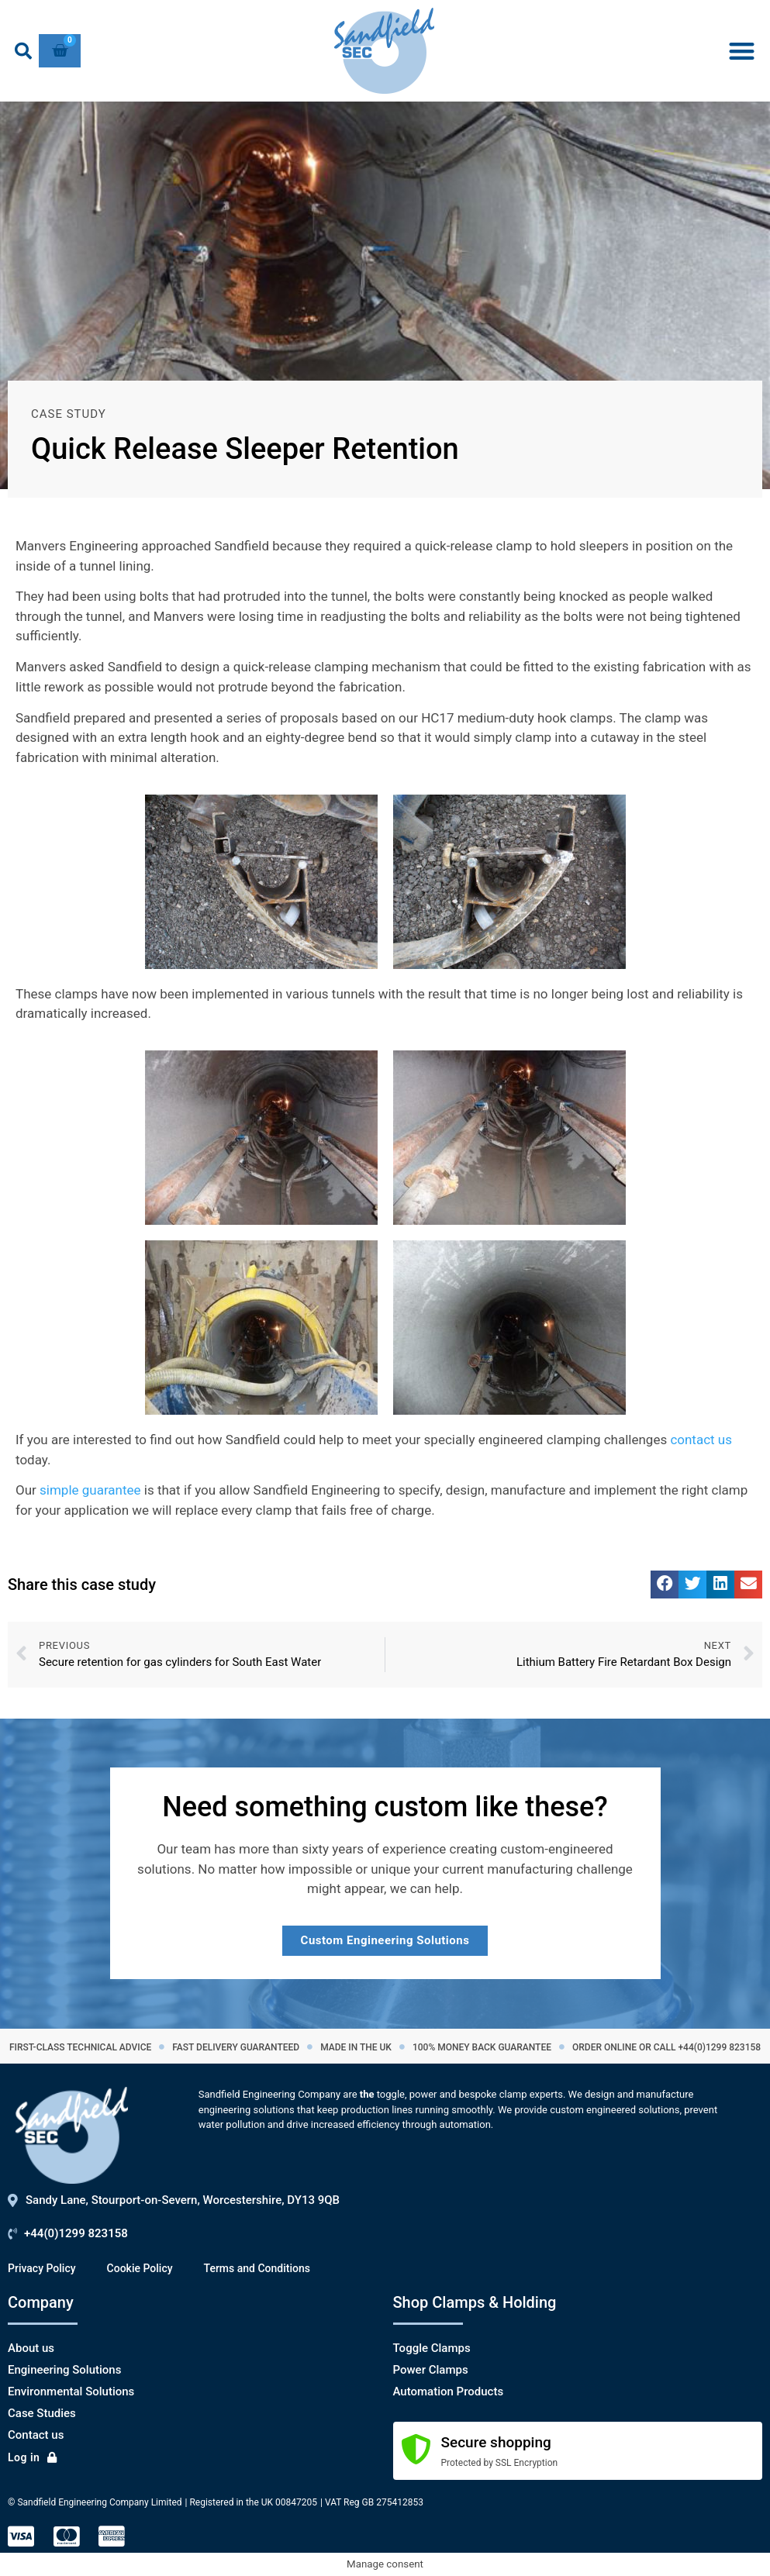 The height and width of the screenshot is (2576, 770). What do you see at coordinates (701, 1439) in the screenshot?
I see `contact us` at bounding box center [701, 1439].